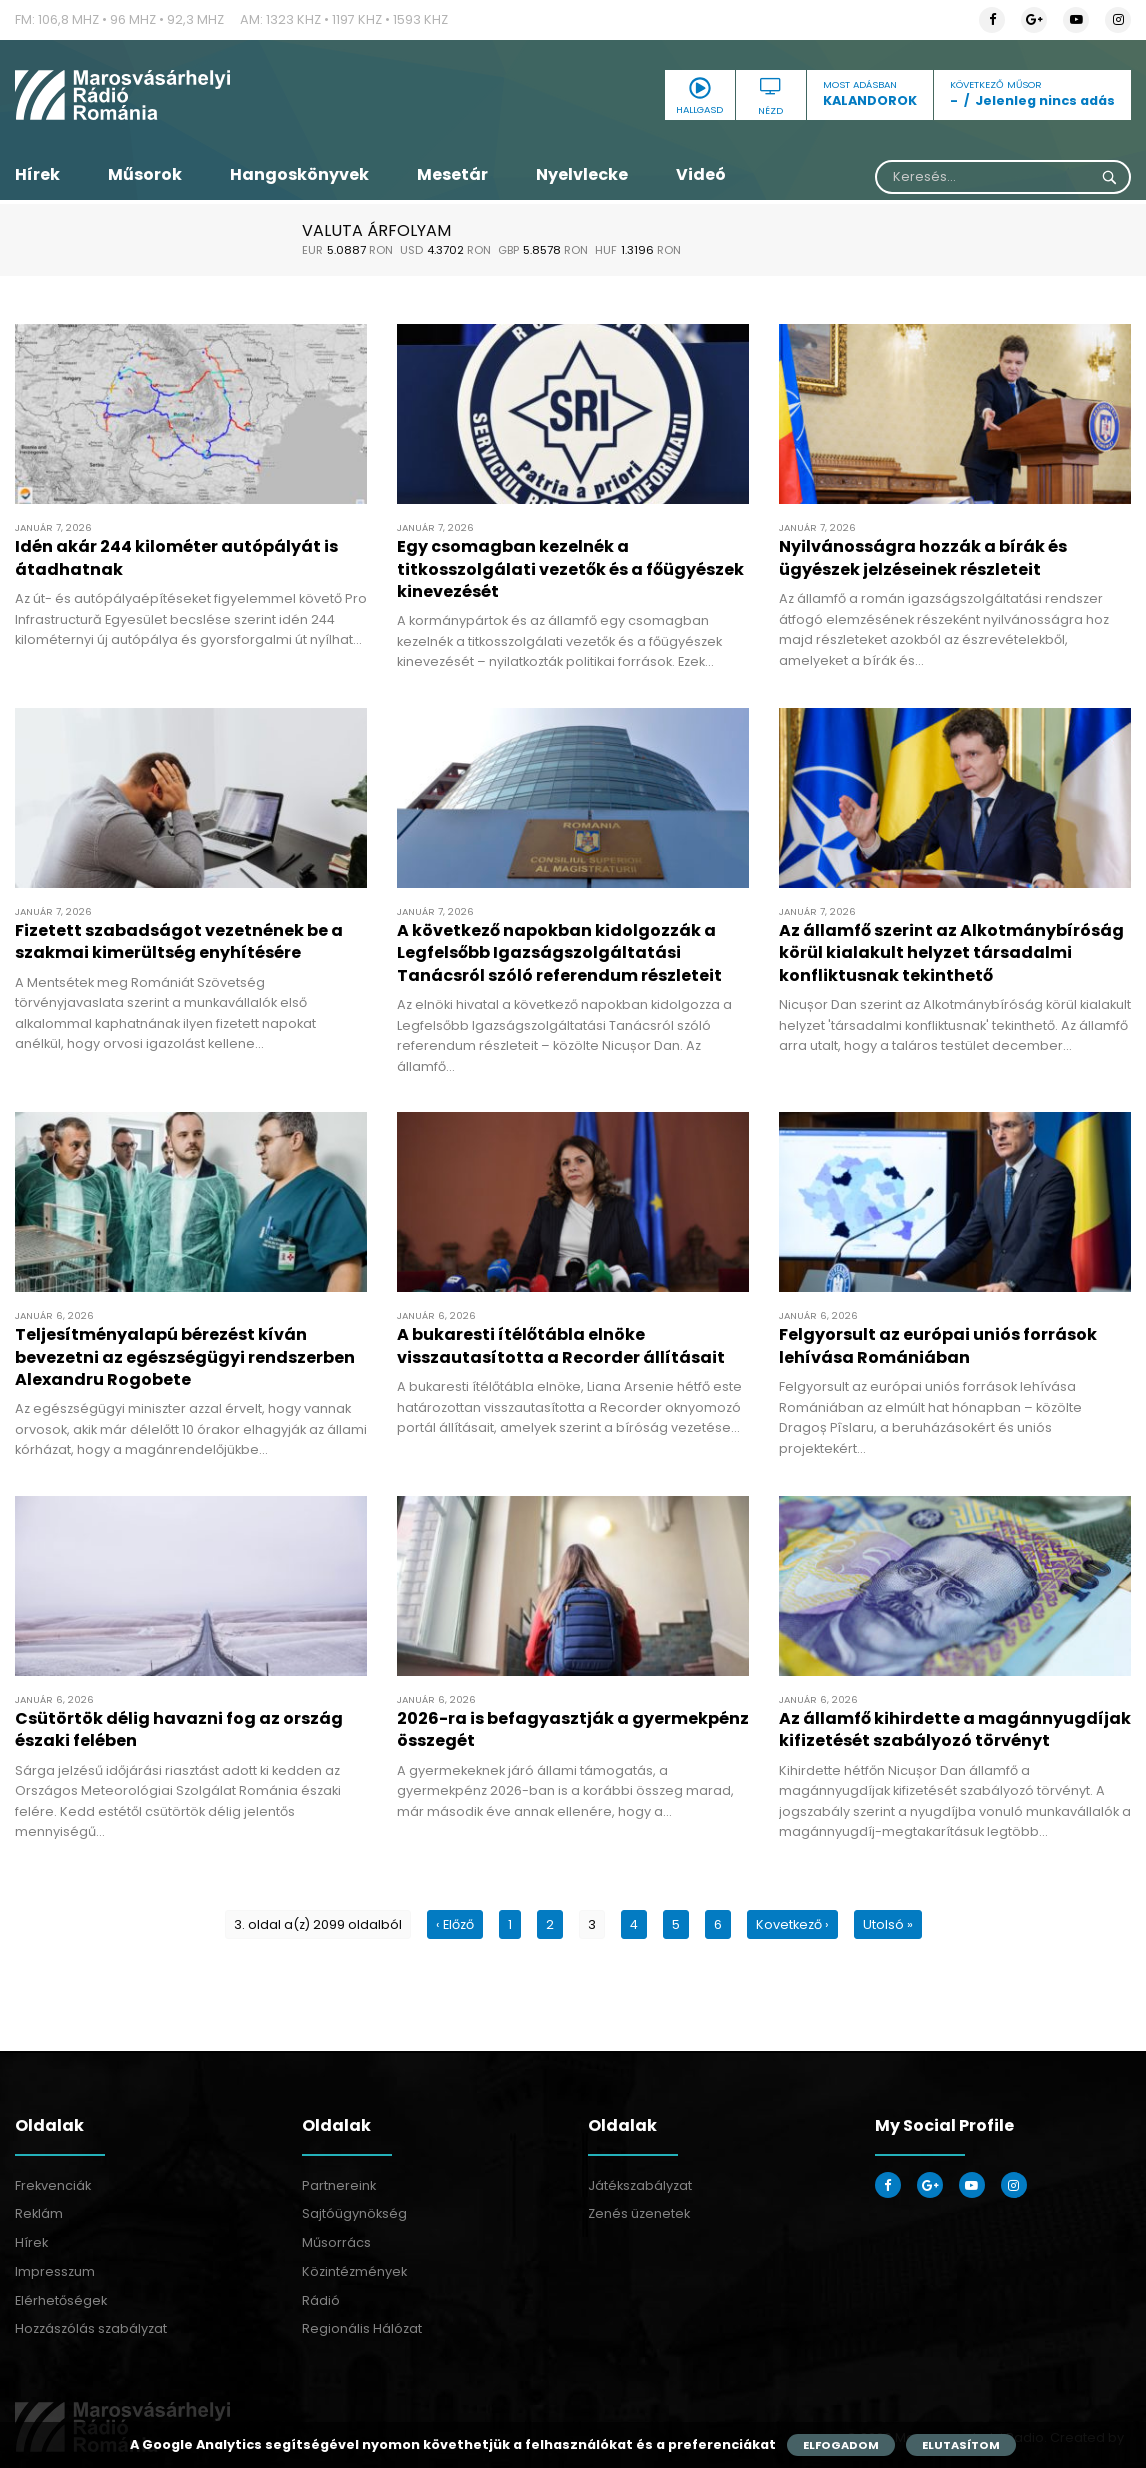 The image size is (1146, 2468). I want to click on Fizetett szabadságot vezetnének be a szakmai kimerültség enyhítésére, so click(179, 941).